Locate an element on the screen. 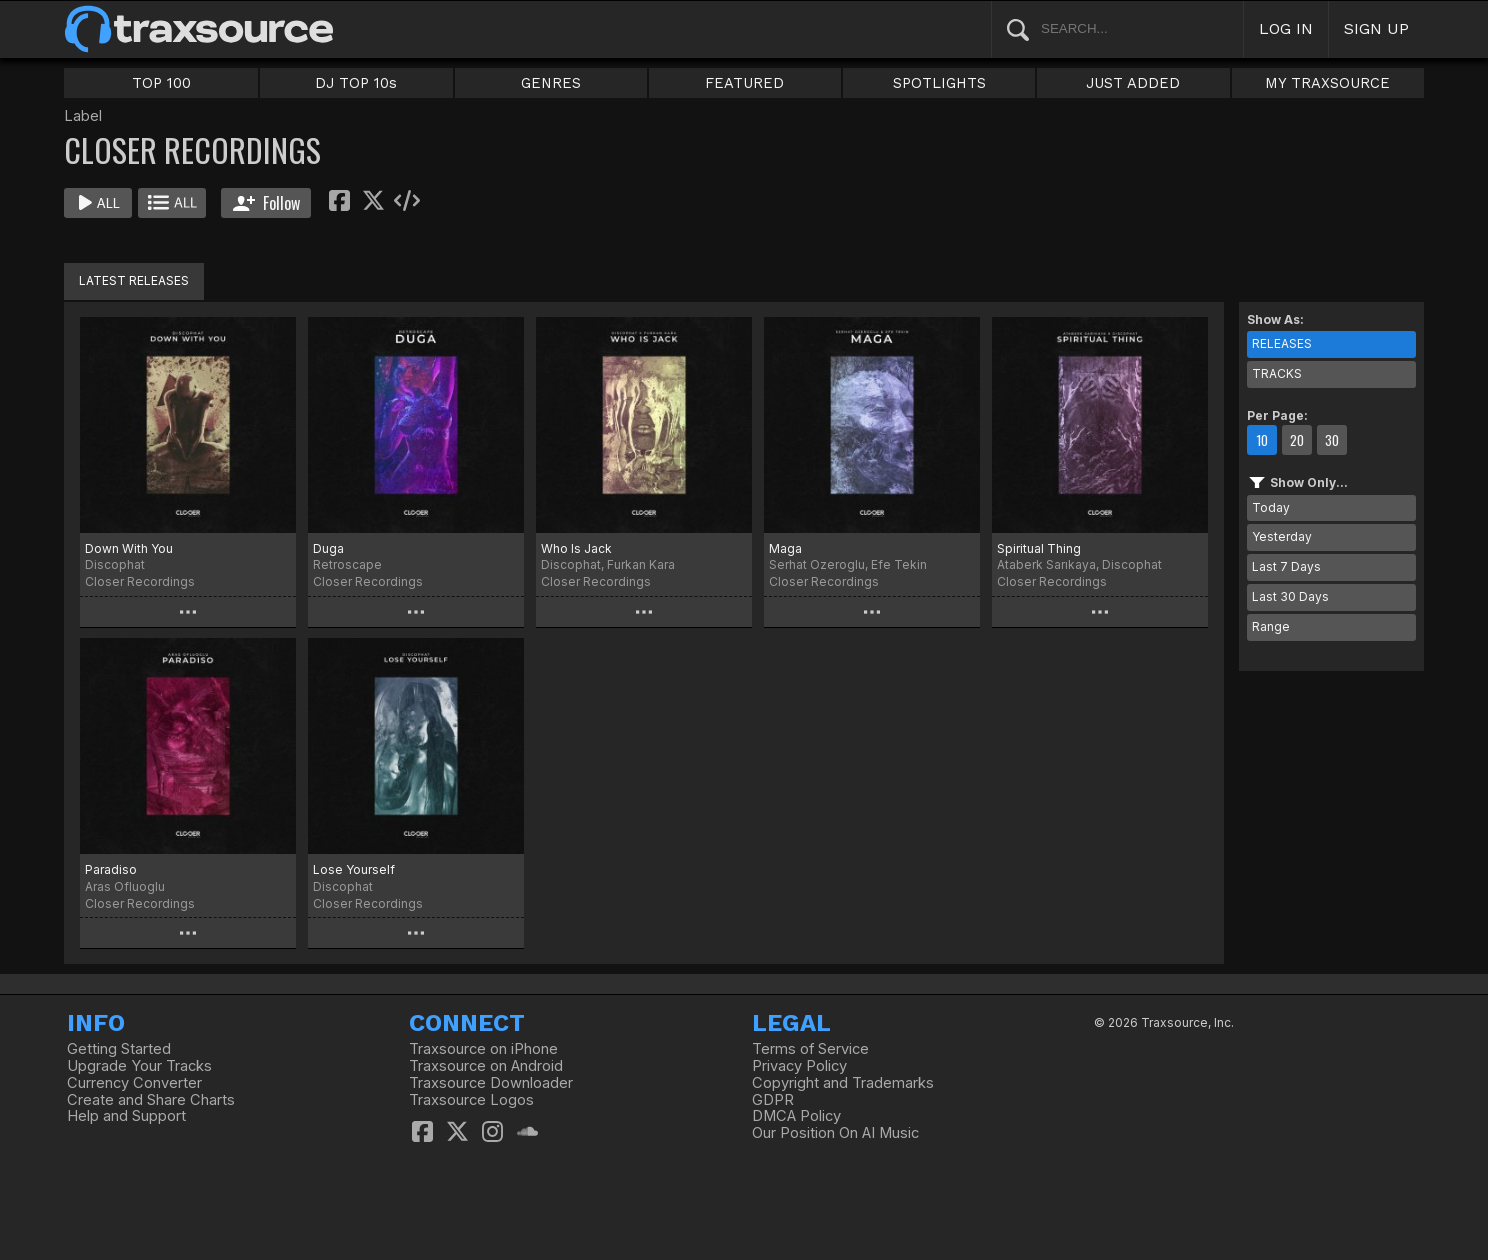 This screenshot has width=1488, height=1260. TRACKS is located at coordinates (1277, 373).